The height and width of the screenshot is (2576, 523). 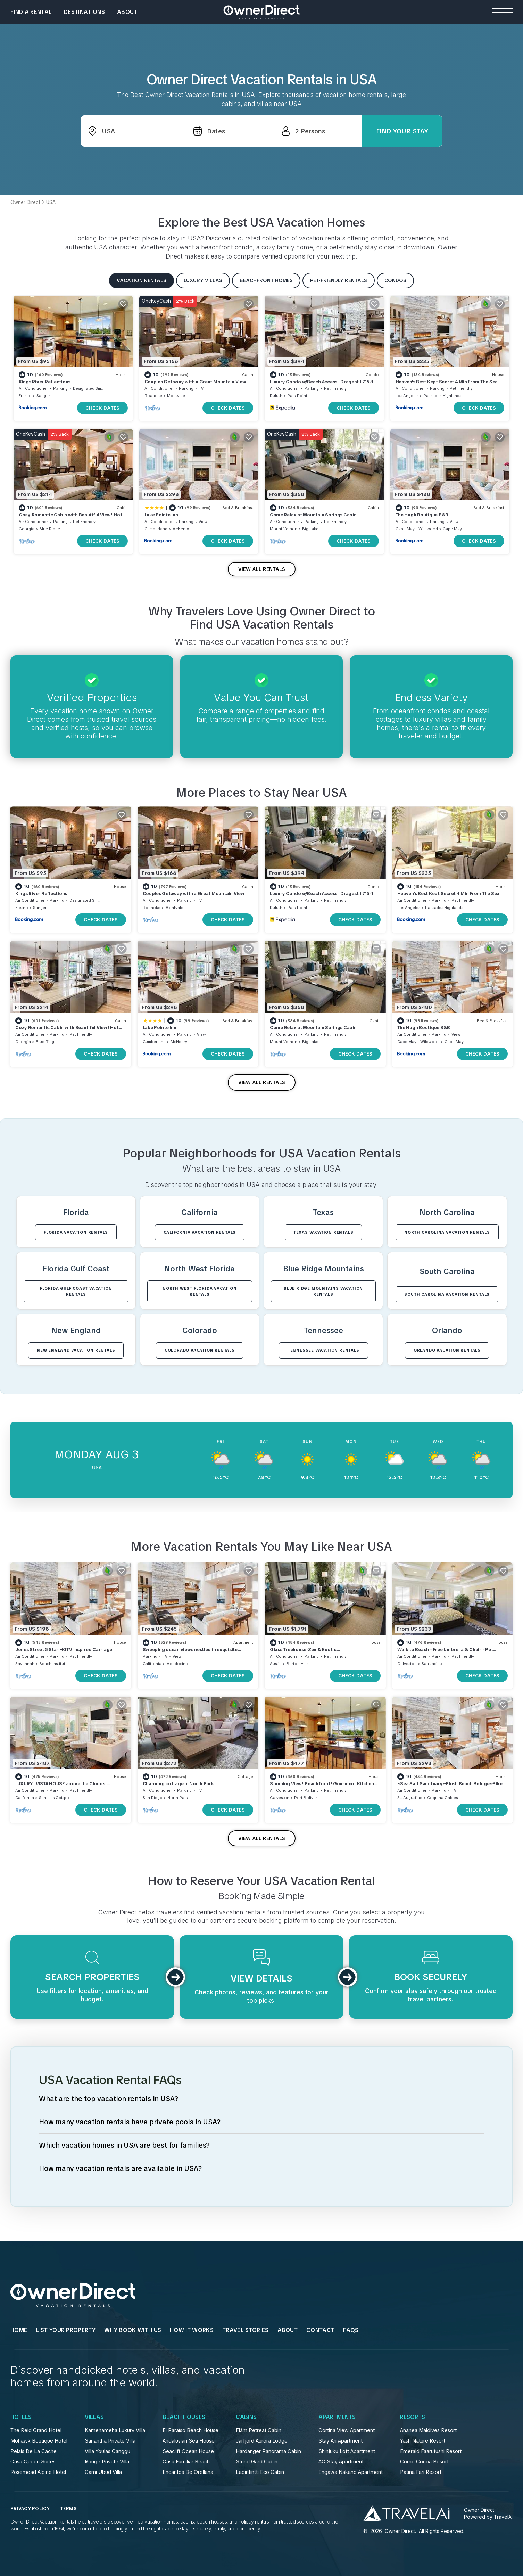 What do you see at coordinates (268, 2451) in the screenshot?
I see `Hardanger Panorama Cabin` at bounding box center [268, 2451].